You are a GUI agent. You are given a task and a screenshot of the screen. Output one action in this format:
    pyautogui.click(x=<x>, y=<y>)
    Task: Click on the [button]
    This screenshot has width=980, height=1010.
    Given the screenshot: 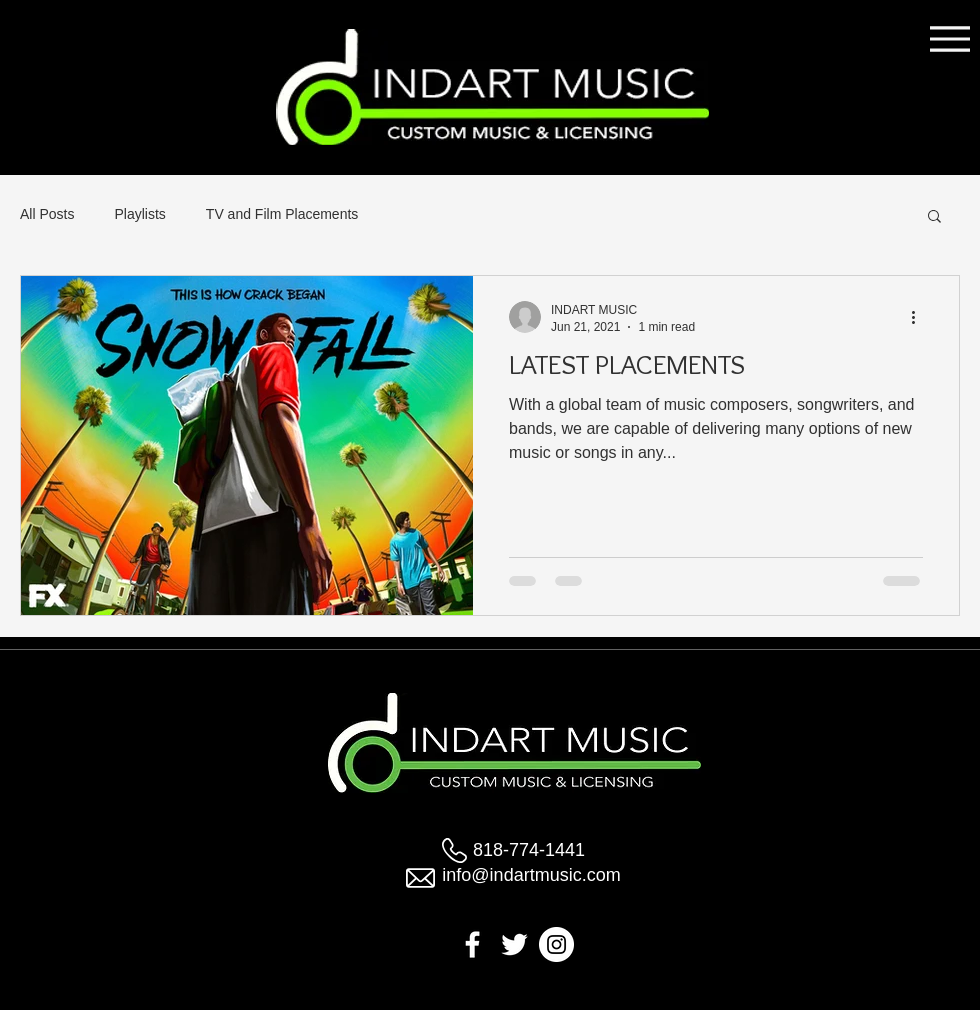 What is the action you would take?
    pyautogui.click(x=934, y=217)
    